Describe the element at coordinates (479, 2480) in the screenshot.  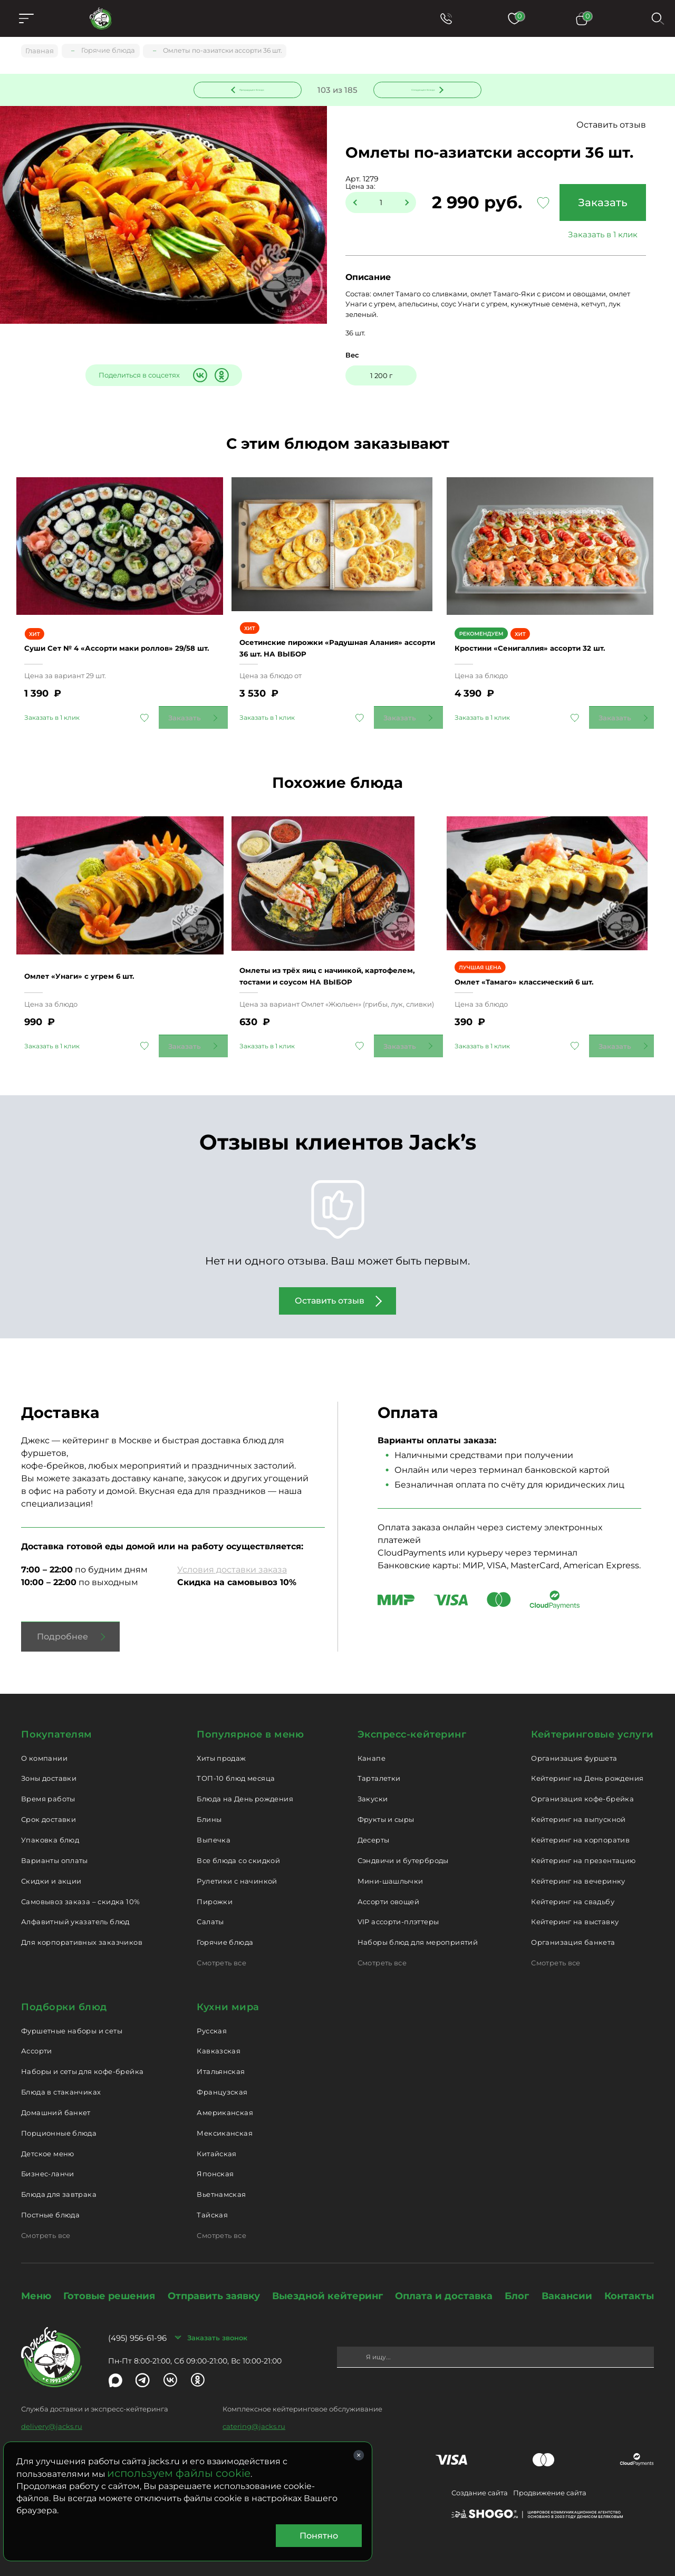
I see `Создание сайта` at that location.